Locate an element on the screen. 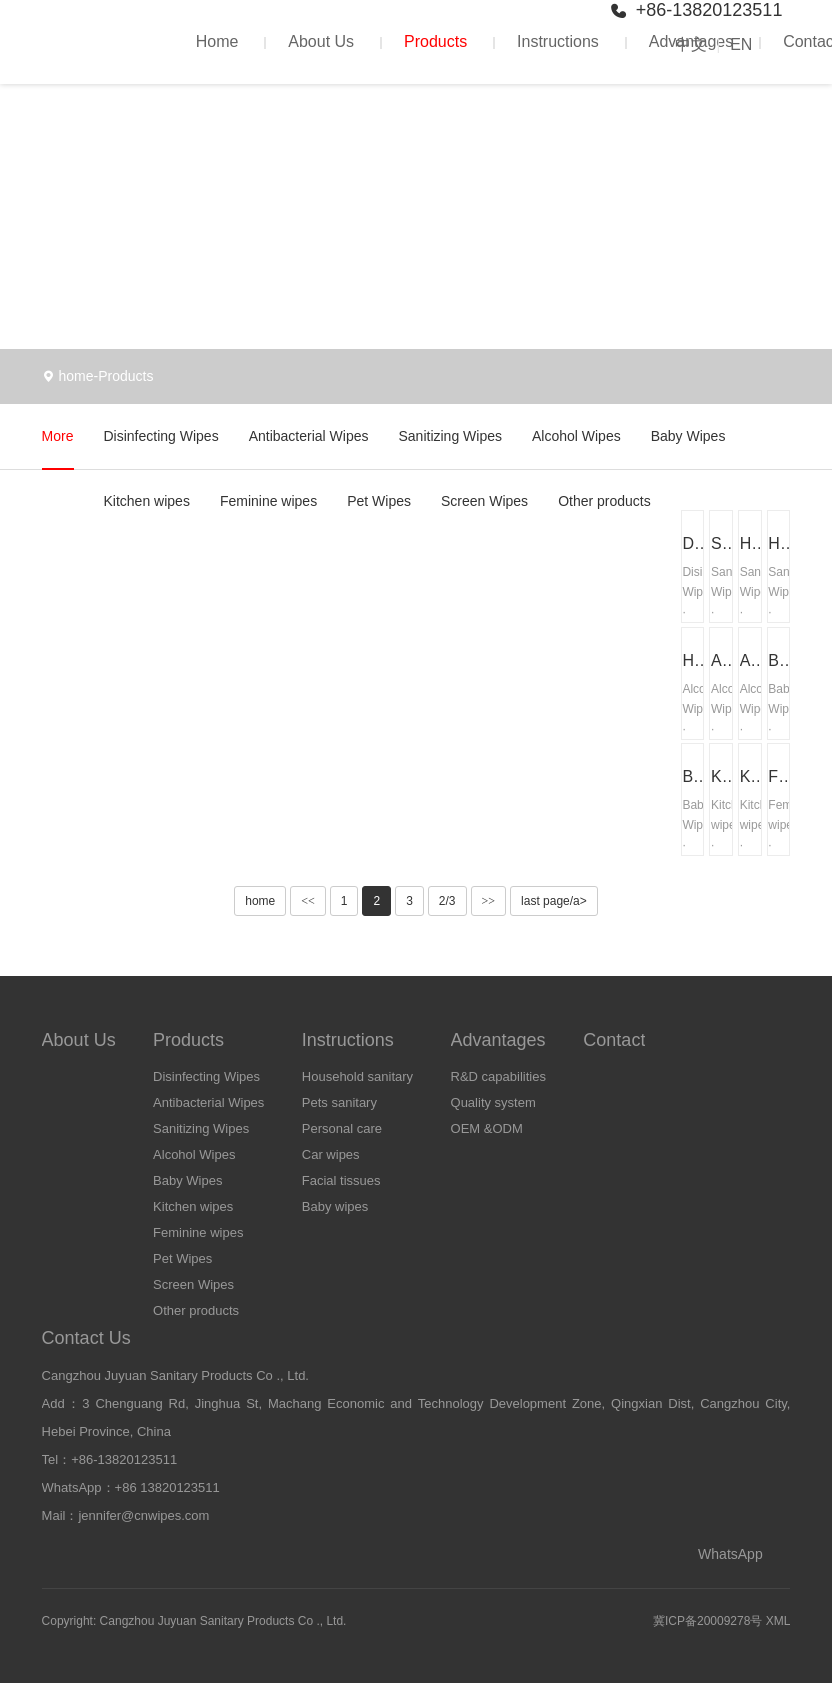 This screenshot has width=832, height=1683. Alcohol Wipes is located at coordinates (576, 436).